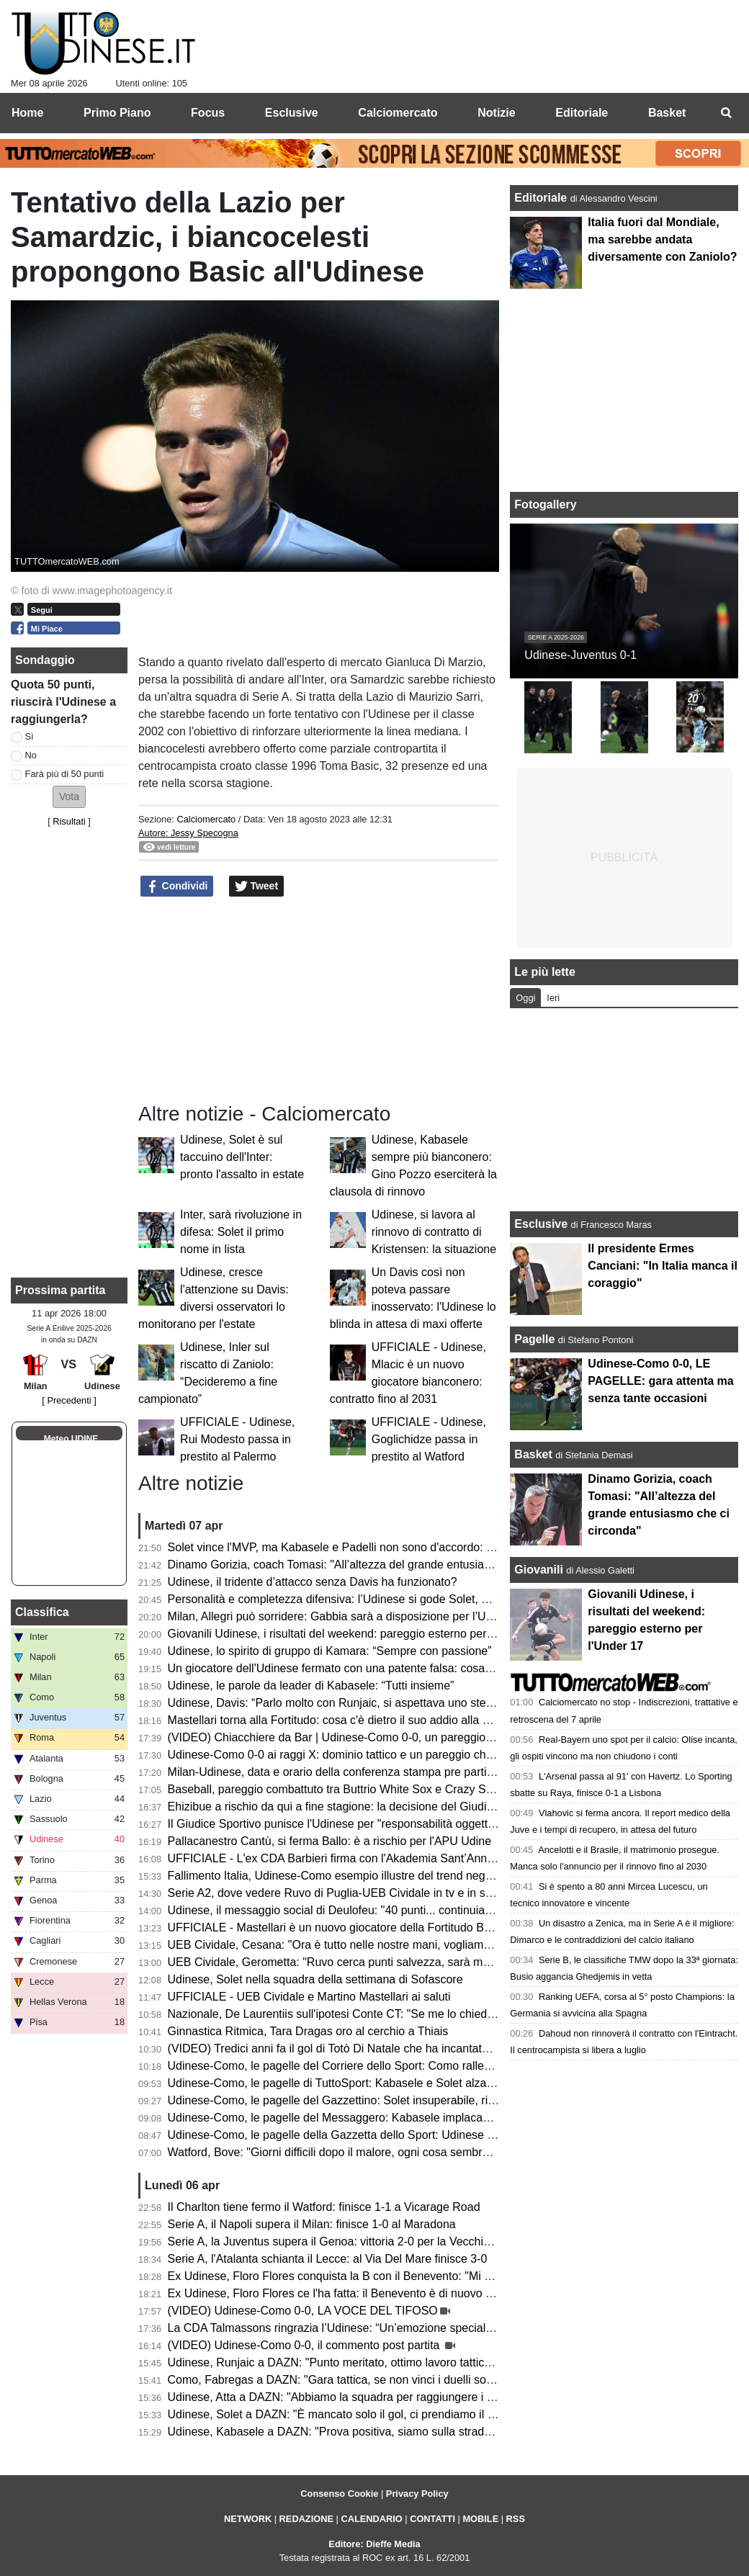 The height and width of the screenshot is (2576, 749). What do you see at coordinates (369, 2100) in the screenshot?
I see `Udinese-Como, le pagelle del Gazzettino: Solet insuperabile, riecco il vero Atta` at bounding box center [369, 2100].